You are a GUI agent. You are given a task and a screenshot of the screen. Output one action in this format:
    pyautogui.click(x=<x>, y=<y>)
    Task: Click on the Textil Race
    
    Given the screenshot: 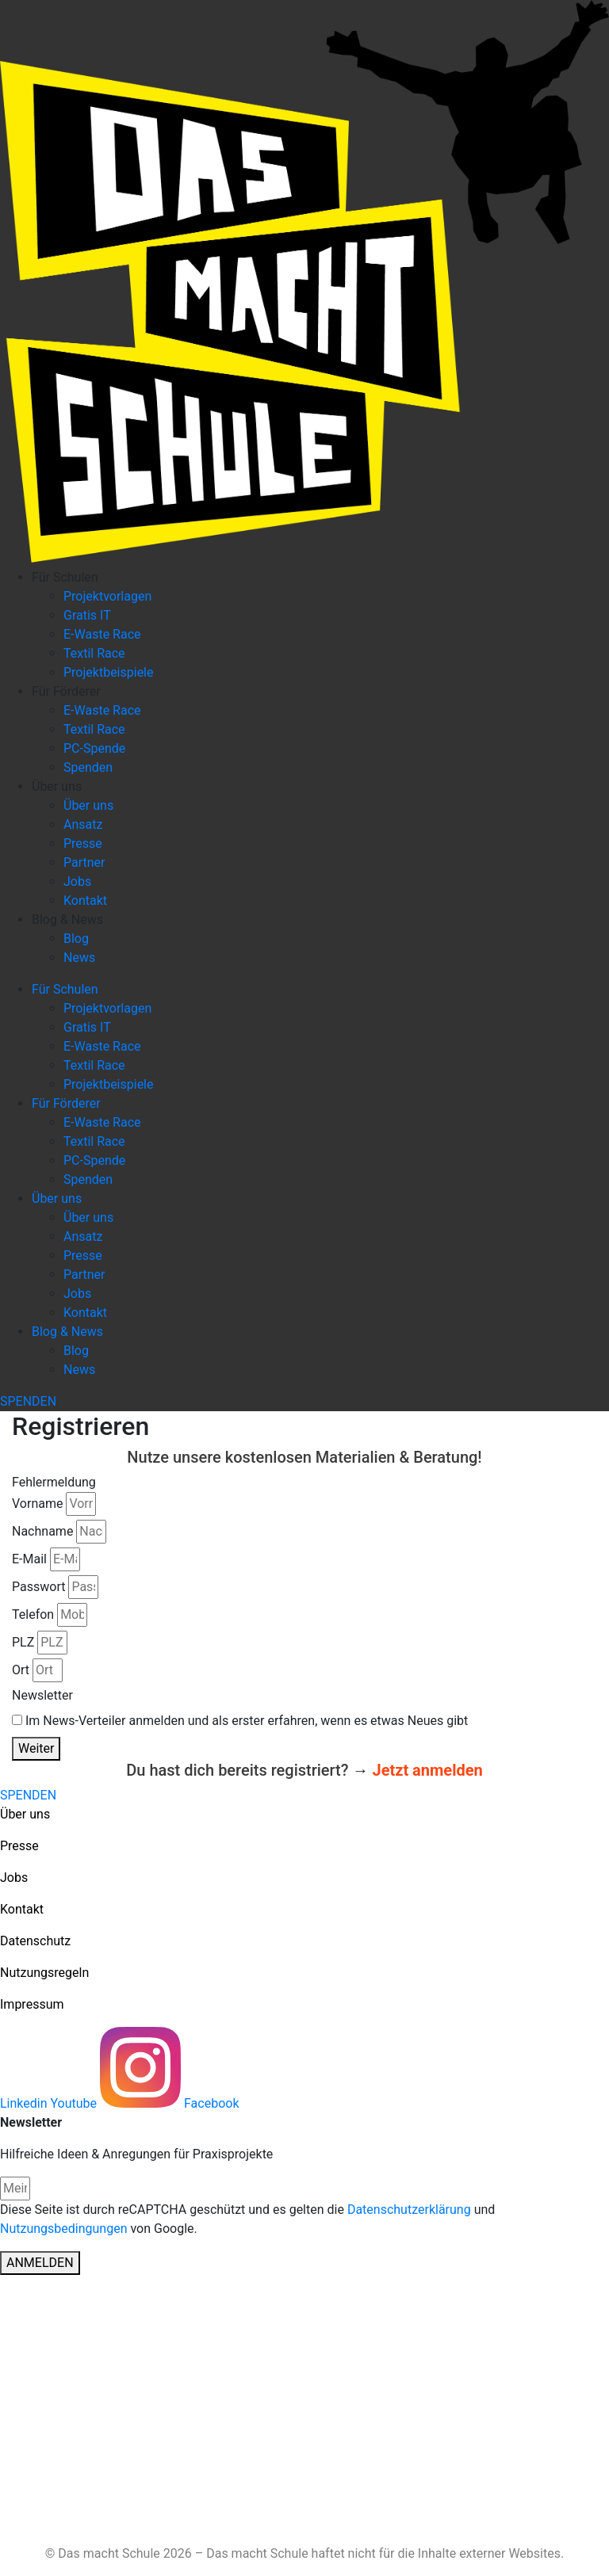 What is the action you would take?
    pyautogui.click(x=94, y=653)
    